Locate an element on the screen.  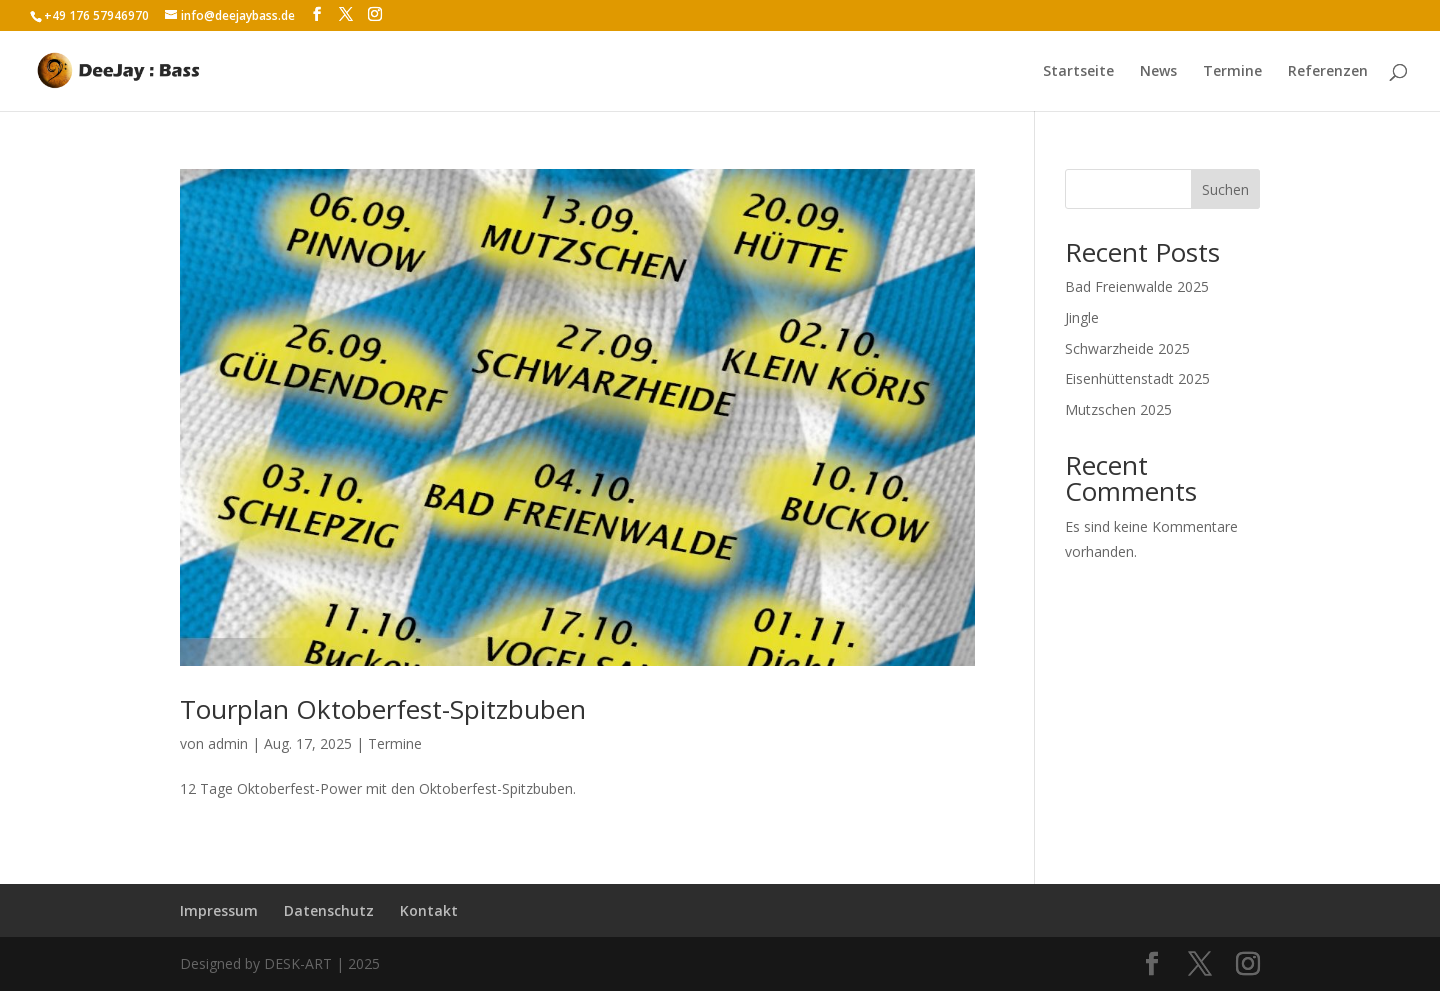
Impressum is located at coordinates (219, 910).